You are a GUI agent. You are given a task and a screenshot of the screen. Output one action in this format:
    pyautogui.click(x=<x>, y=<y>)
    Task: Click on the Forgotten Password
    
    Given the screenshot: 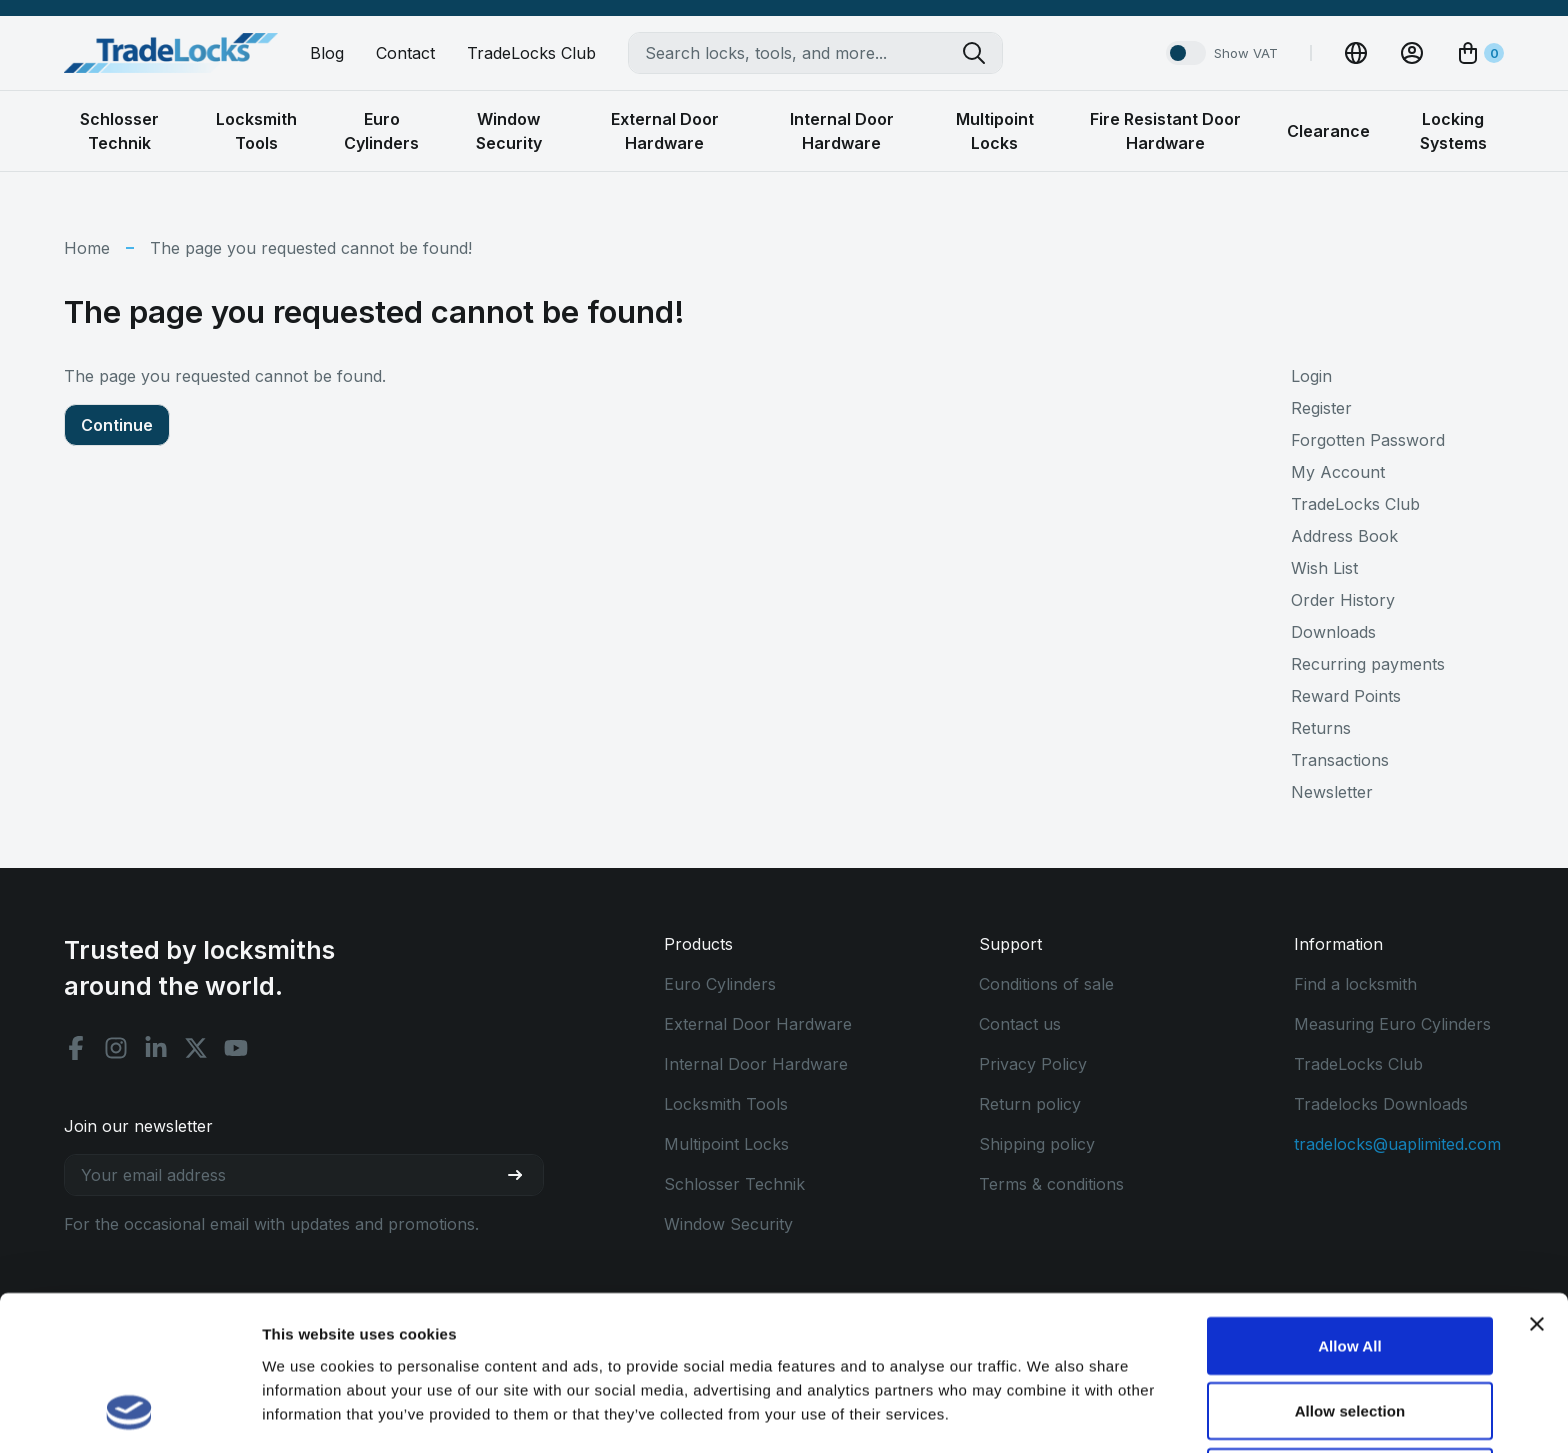 What is the action you would take?
    pyautogui.click(x=1368, y=440)
    